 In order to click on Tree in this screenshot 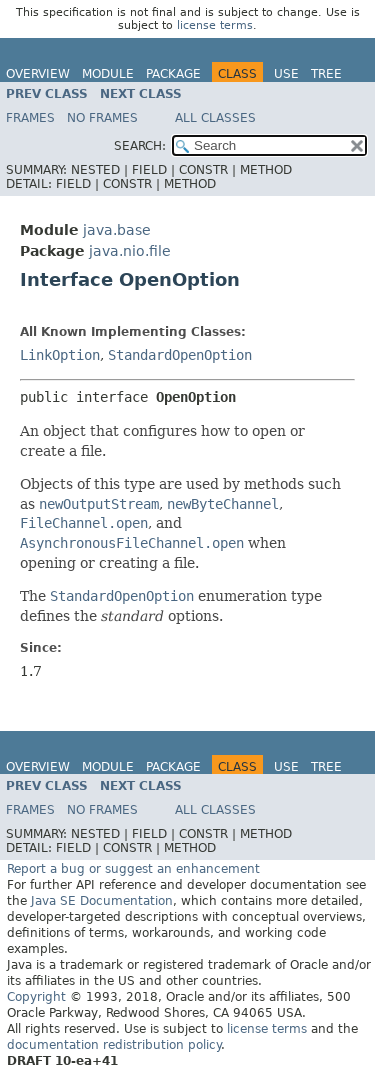, I will do `click(326, 74)`.